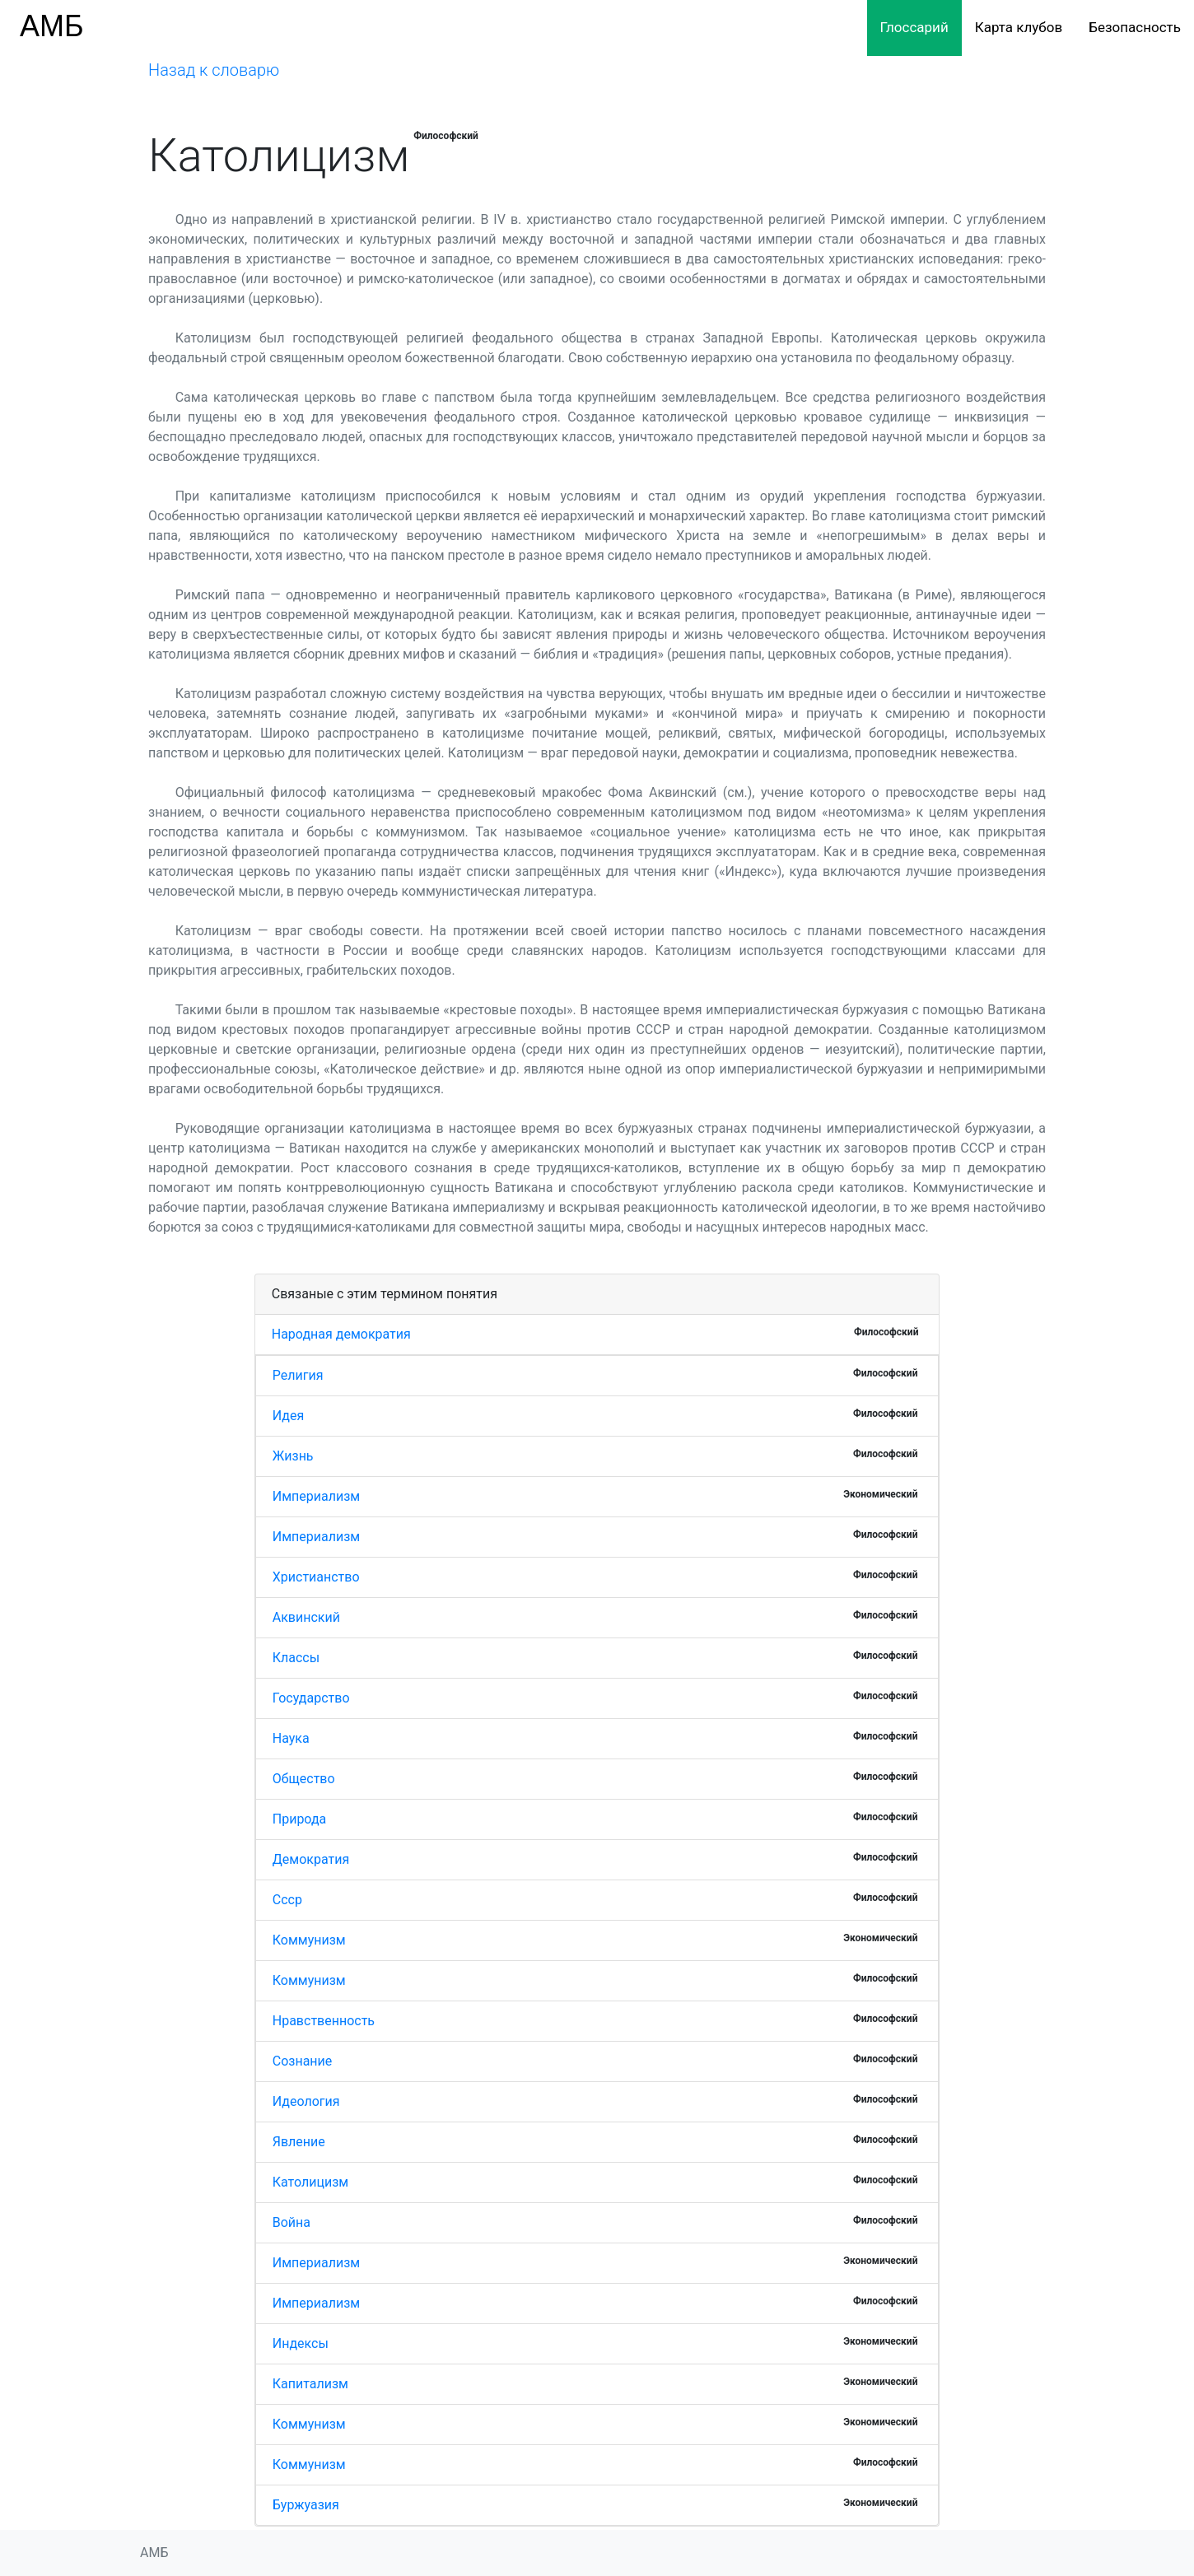 The height and width of the screenshot is (2576, 1194). Describe the element at coordinates (303, 2061) in the screenshot. I see `Сознание` at that location.